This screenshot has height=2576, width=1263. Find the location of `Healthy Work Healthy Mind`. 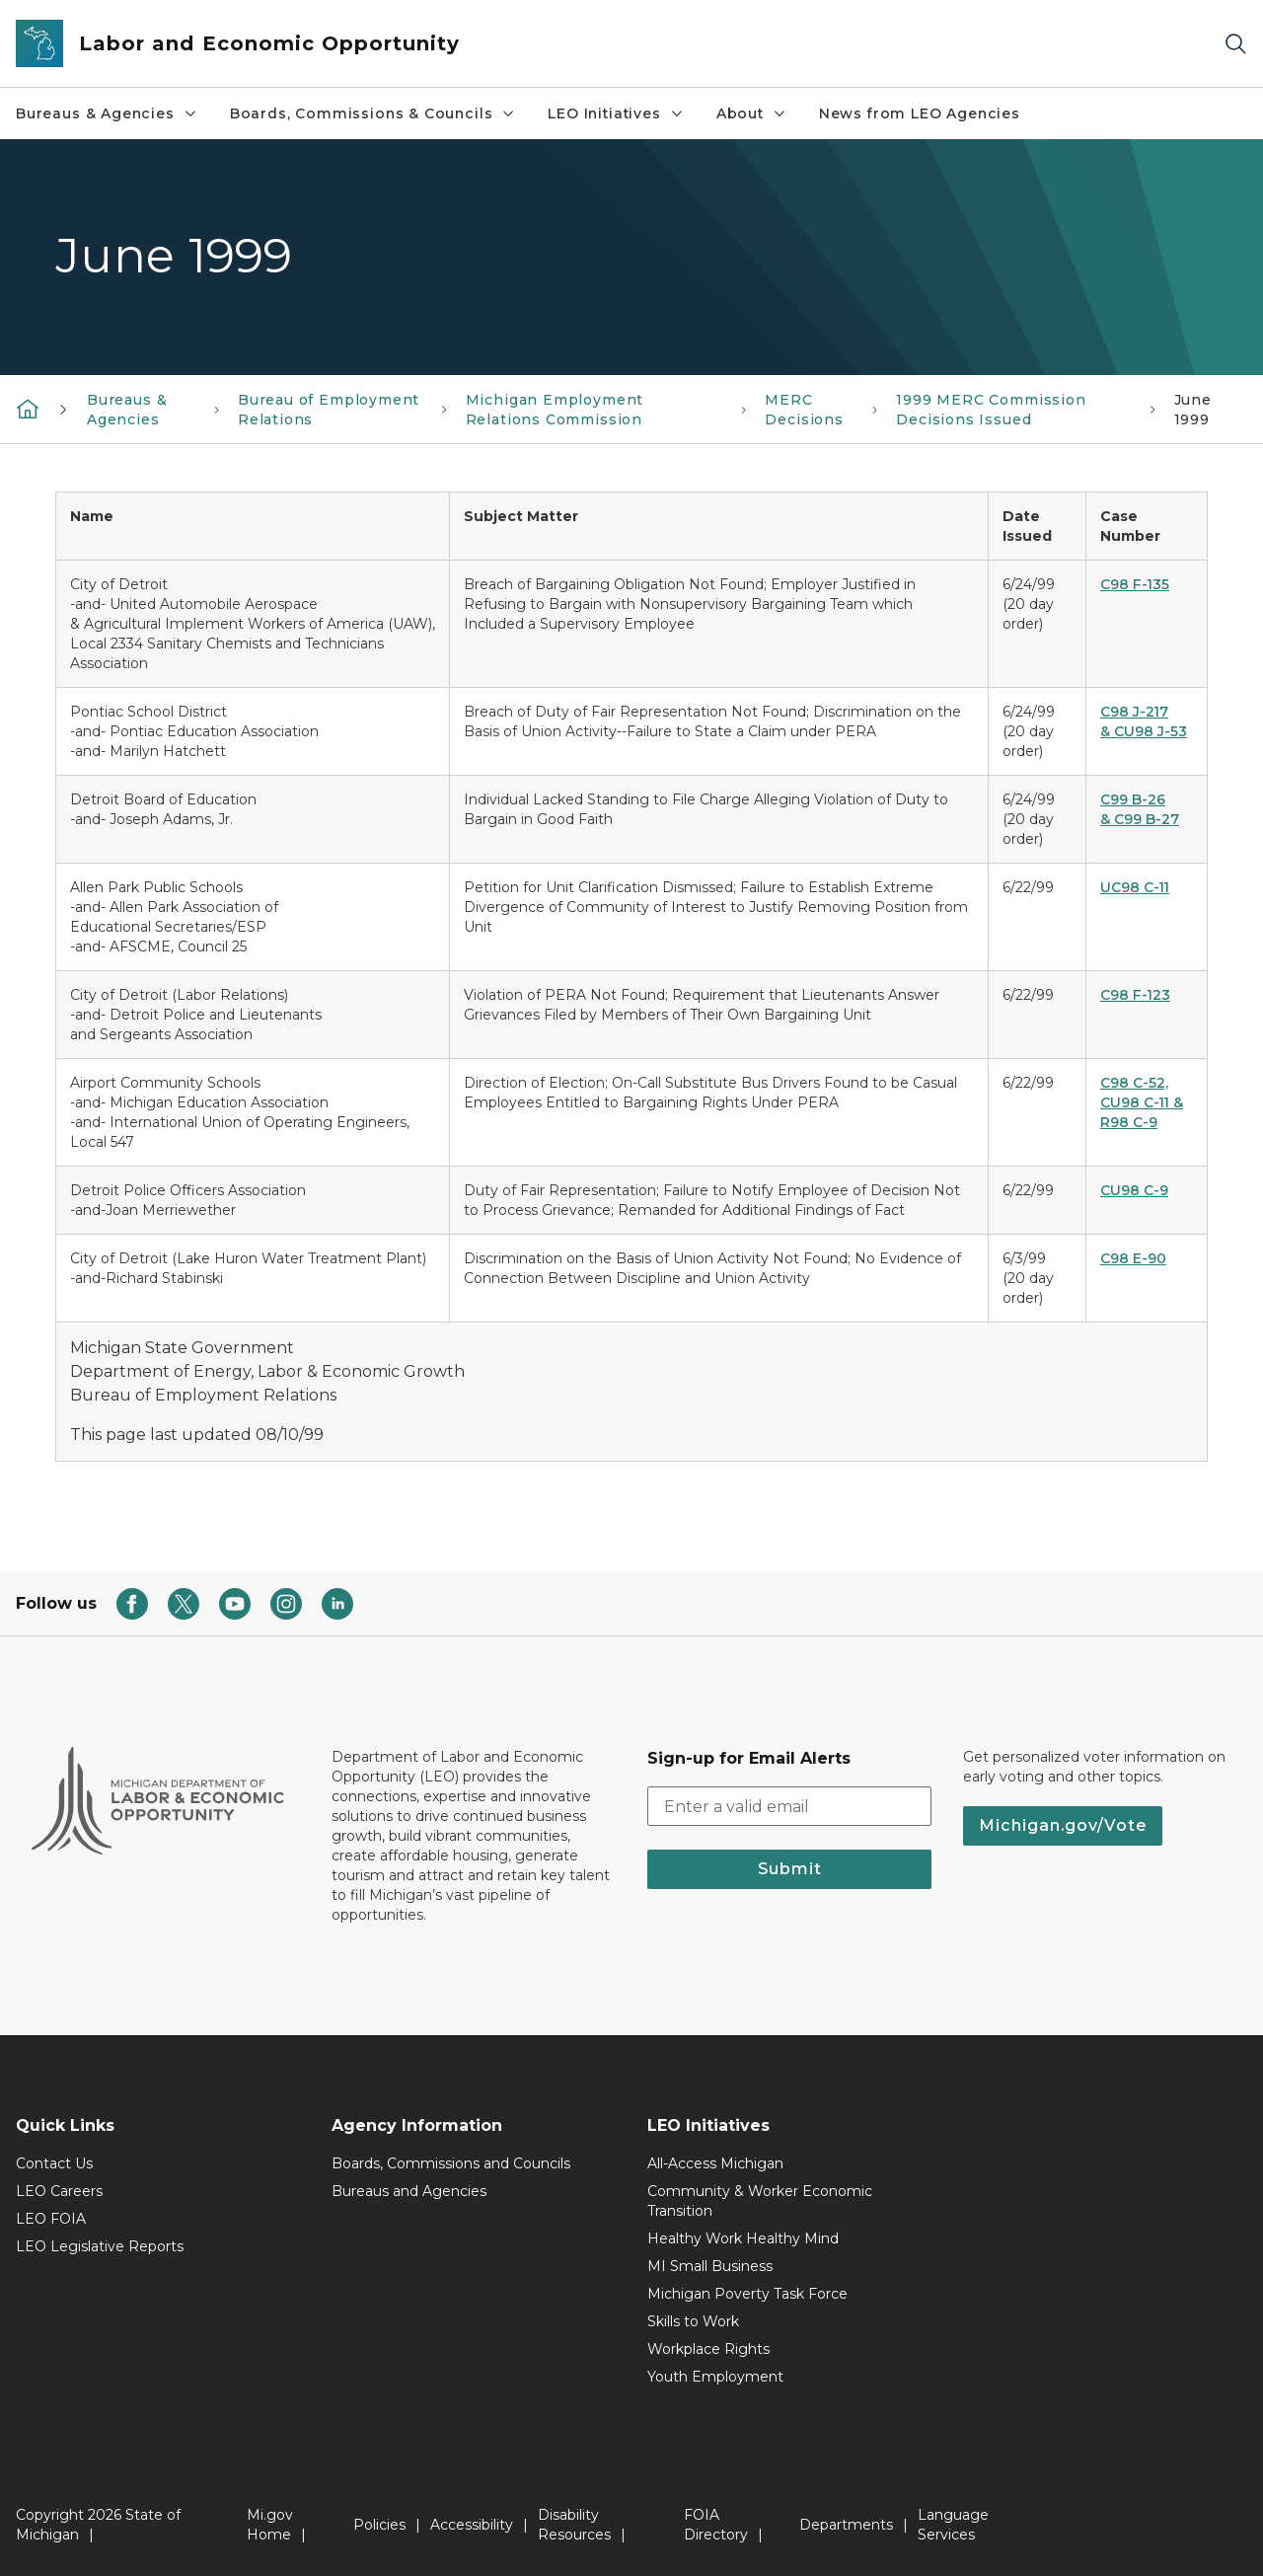

Healthy Work Healthy Mind is located at coordinates (743, 2238).